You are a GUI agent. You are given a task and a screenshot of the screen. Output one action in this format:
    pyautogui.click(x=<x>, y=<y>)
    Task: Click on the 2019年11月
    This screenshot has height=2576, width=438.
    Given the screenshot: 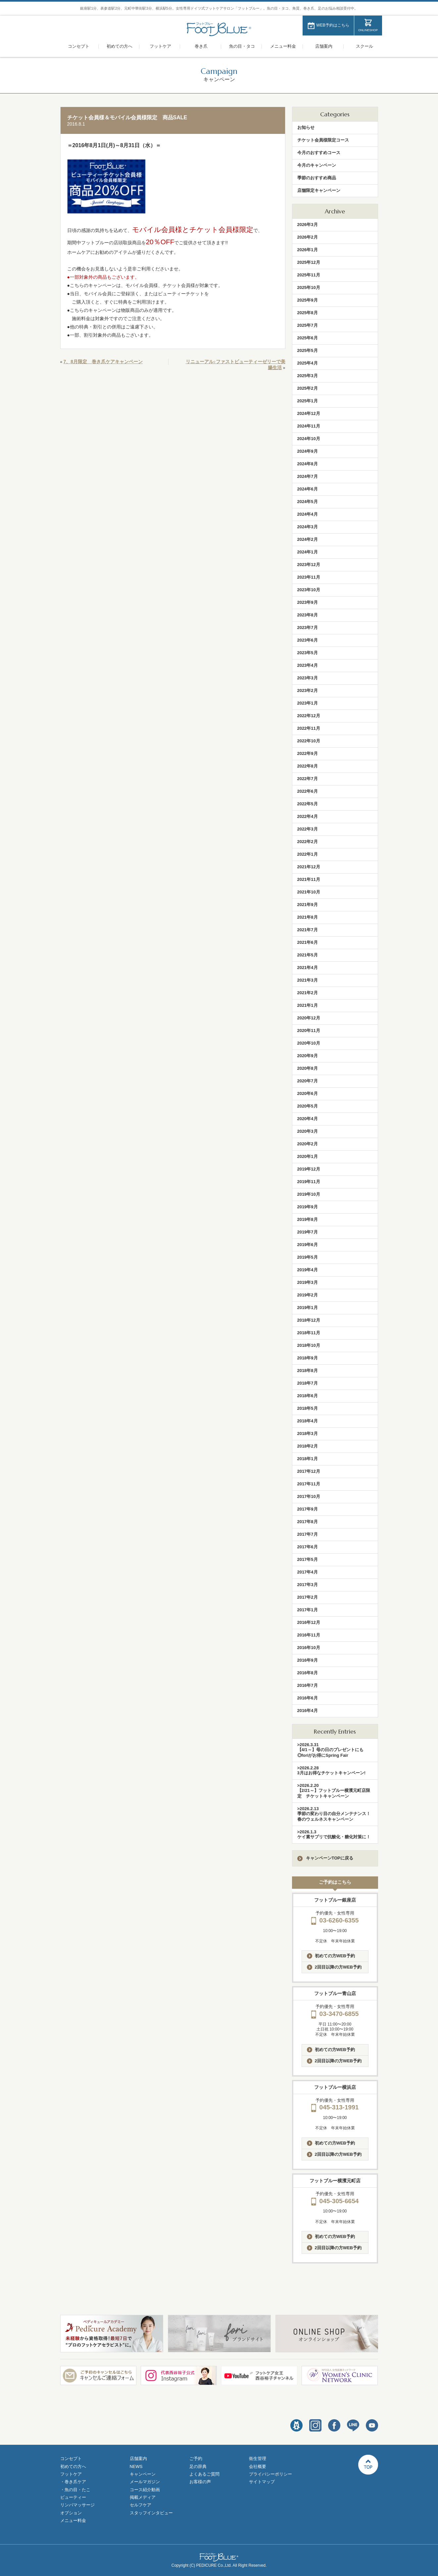 What is the action you would take?
    pyautogui.click(x=308, y=1181)
    